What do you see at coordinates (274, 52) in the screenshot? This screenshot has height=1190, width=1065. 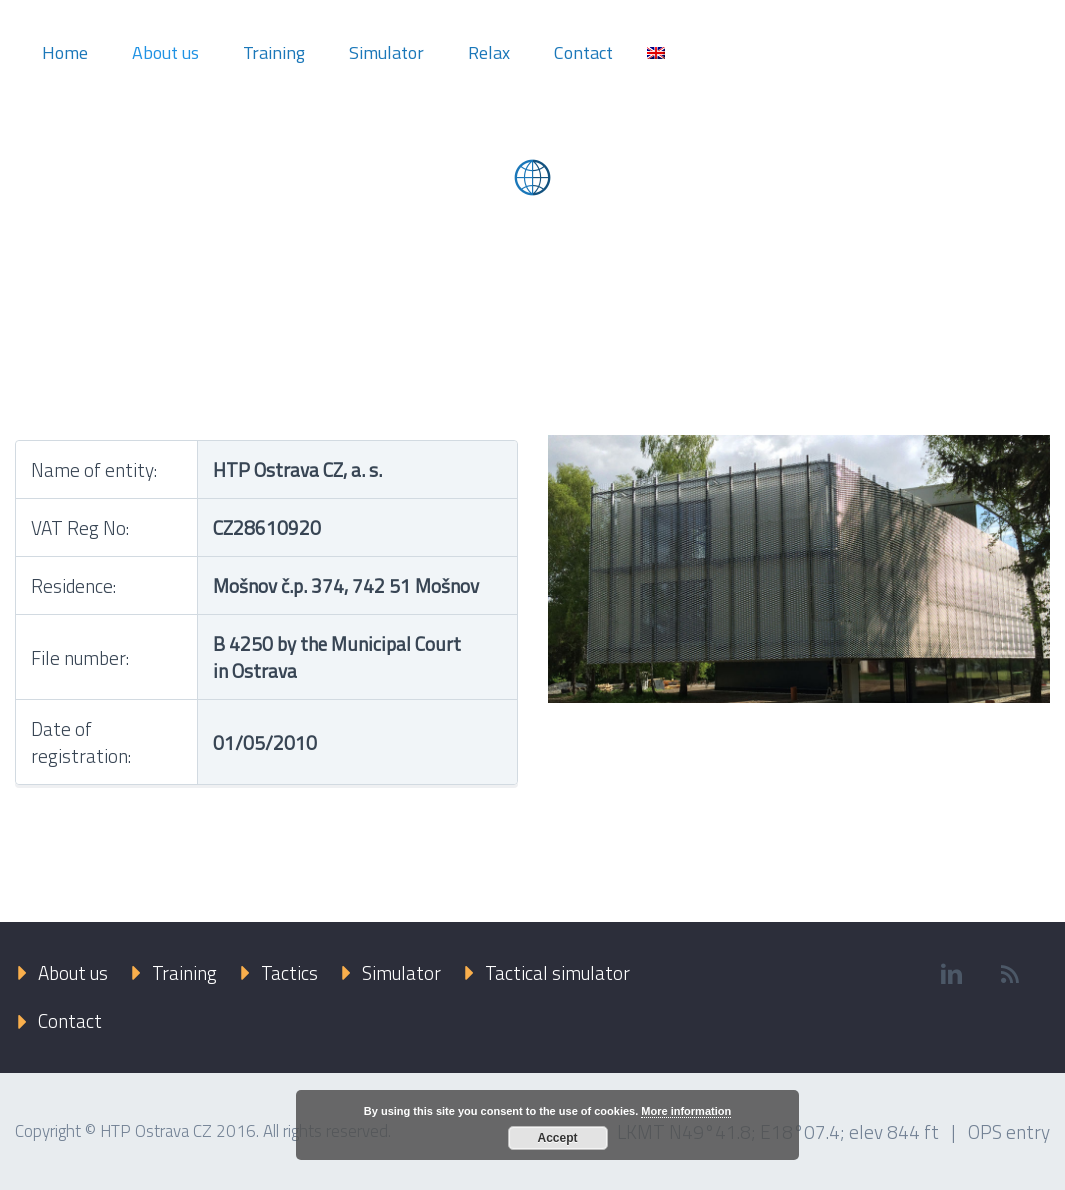 I see `Training` at bounding box center [274, 52].